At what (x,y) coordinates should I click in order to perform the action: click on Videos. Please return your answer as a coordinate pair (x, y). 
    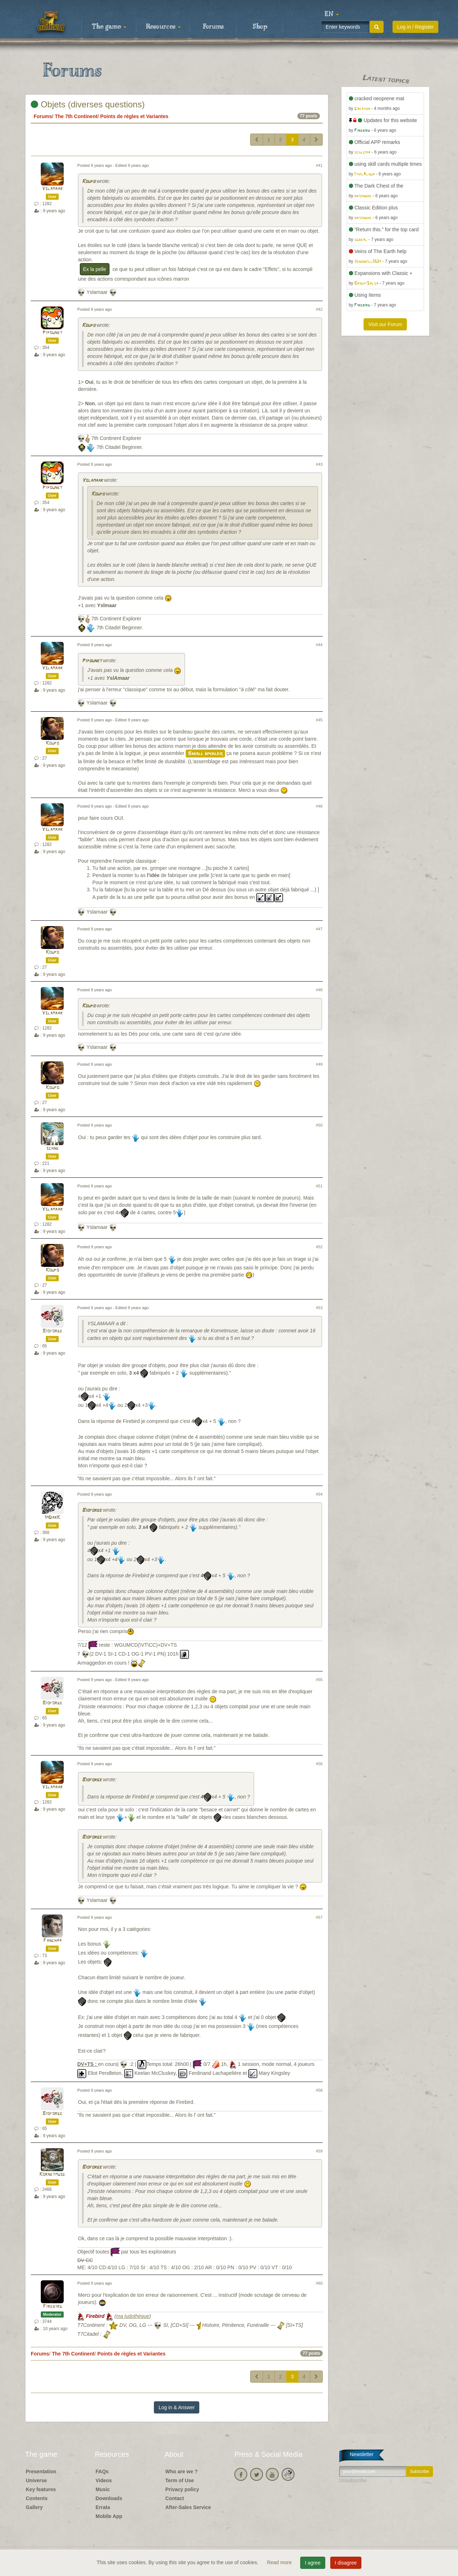
    Looking at the image, I should click on (104, 2480).